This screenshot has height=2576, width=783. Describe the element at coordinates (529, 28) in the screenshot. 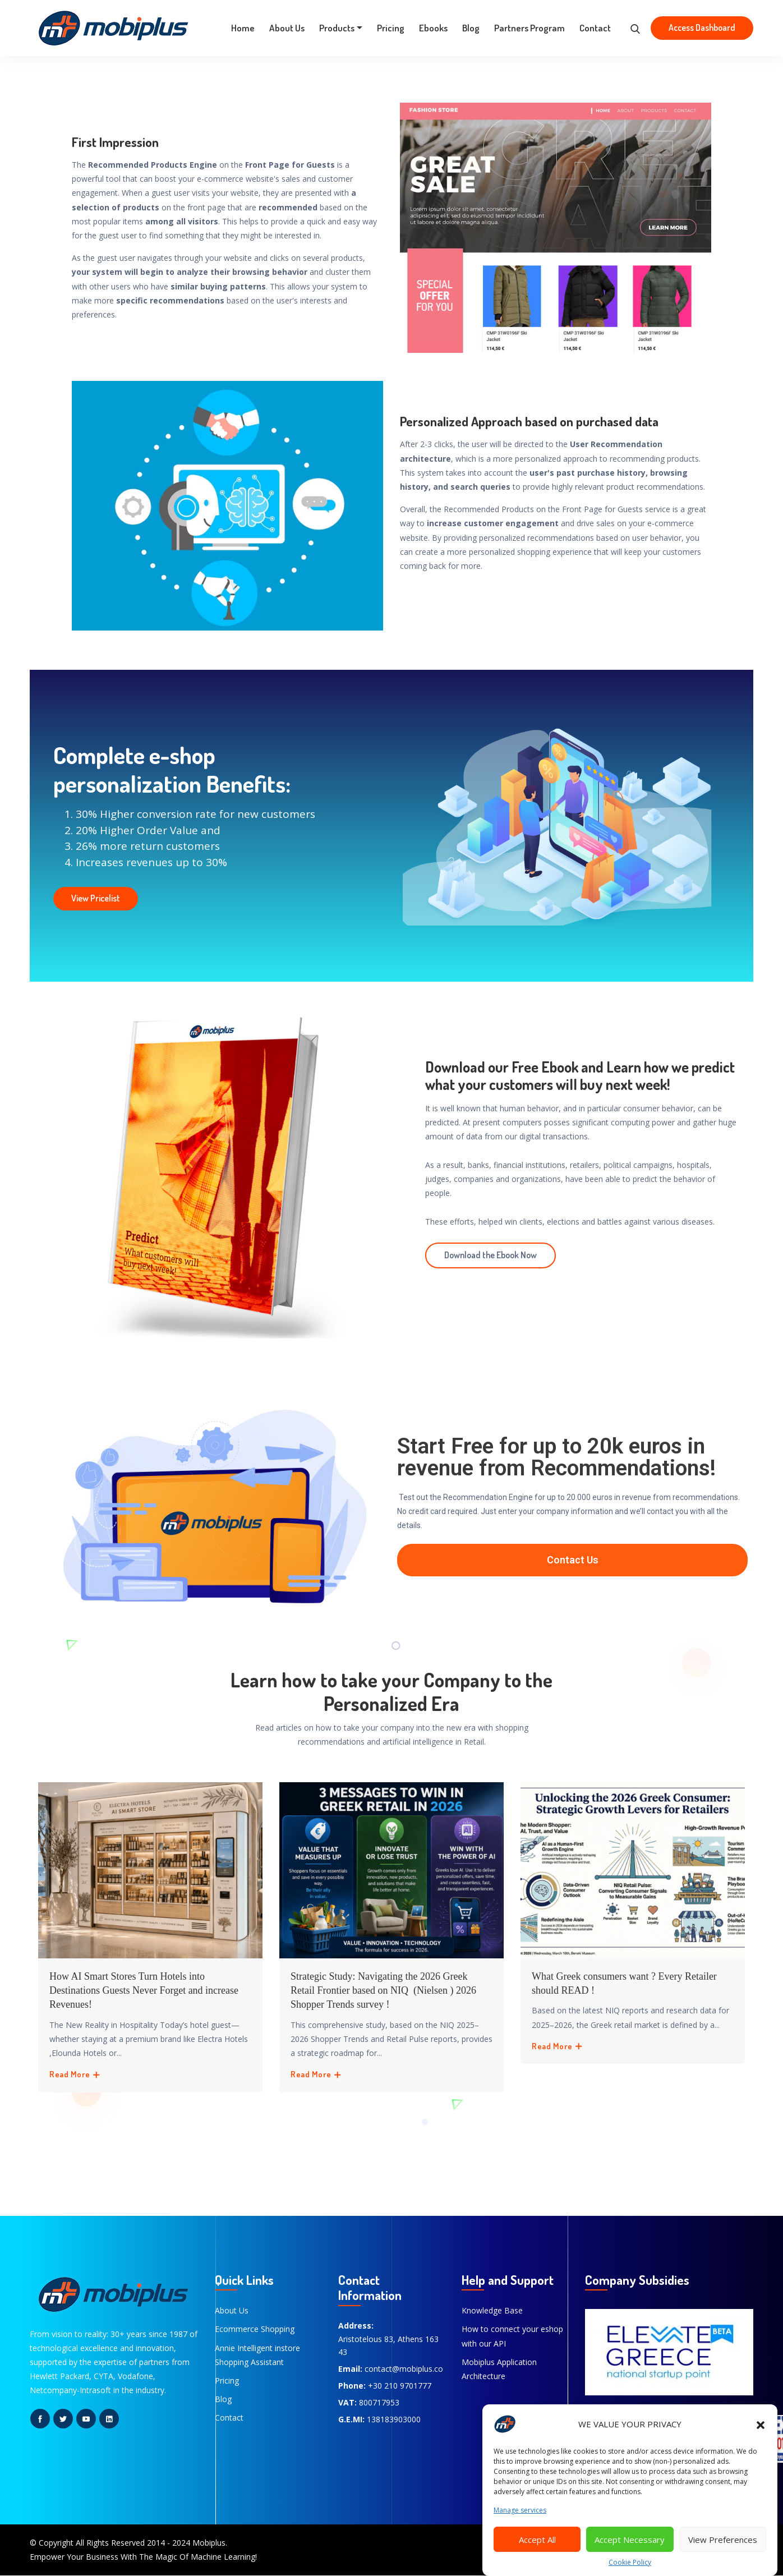

I see `Partners Program` at that location.